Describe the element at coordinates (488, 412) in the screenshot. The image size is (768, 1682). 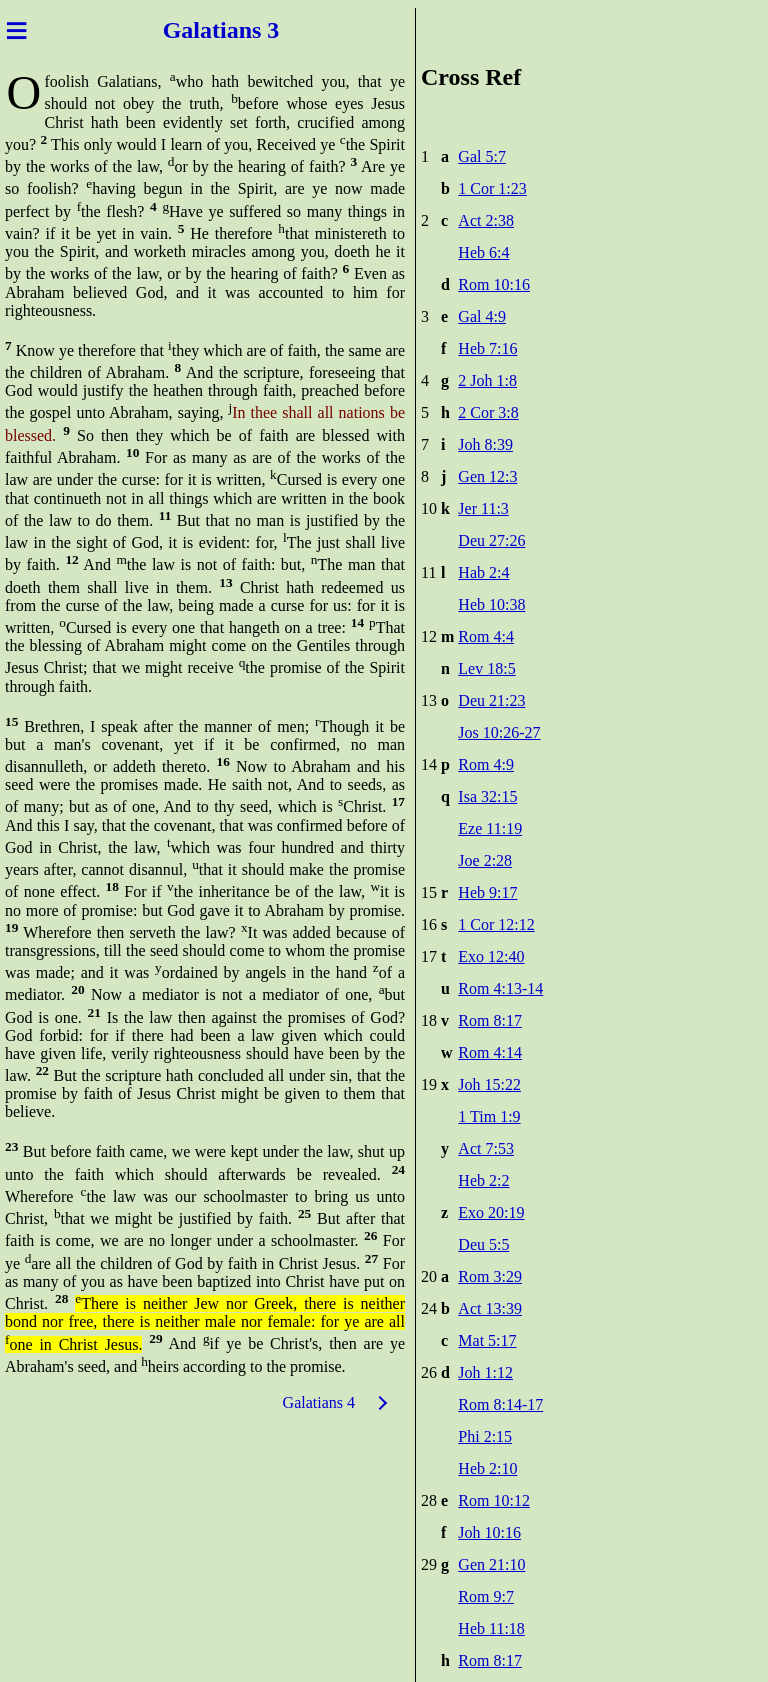
I see `2 Cor 3:8` at that location.